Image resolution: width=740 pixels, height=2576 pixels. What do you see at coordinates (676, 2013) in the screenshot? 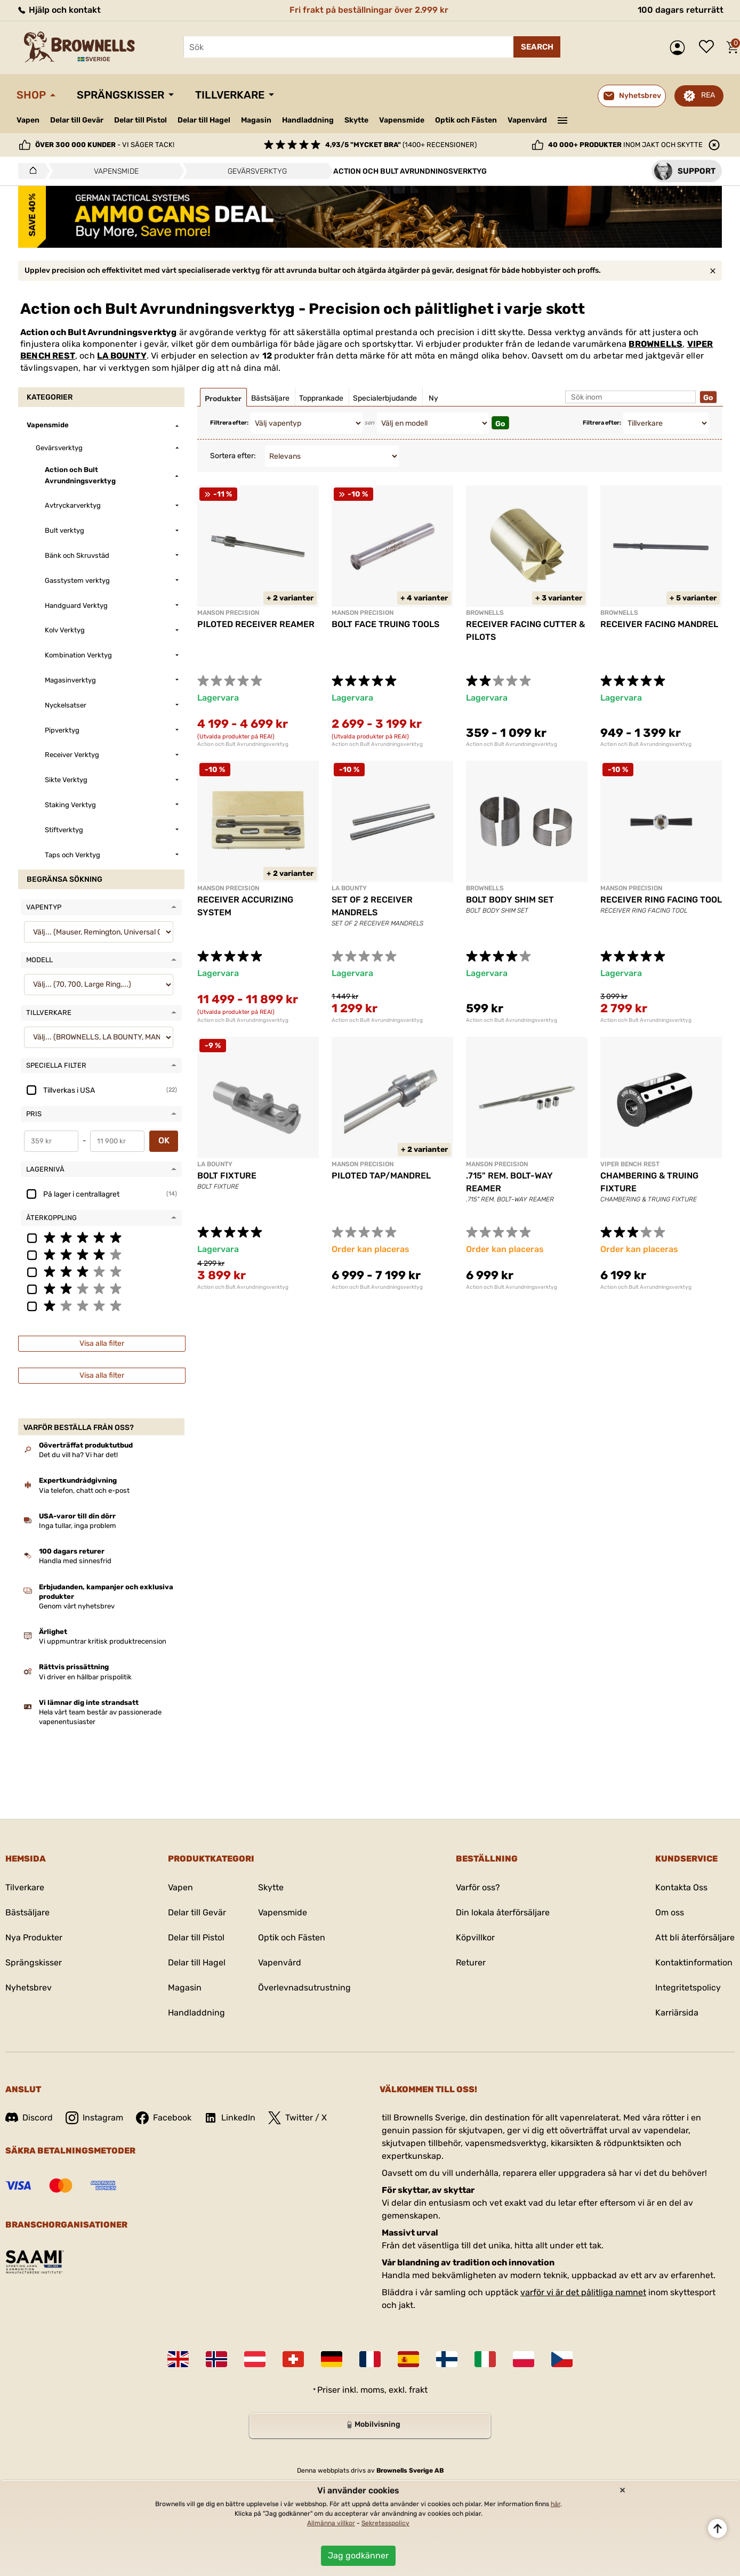
I see `Karriärsida` at bounding box center [676, 2013].